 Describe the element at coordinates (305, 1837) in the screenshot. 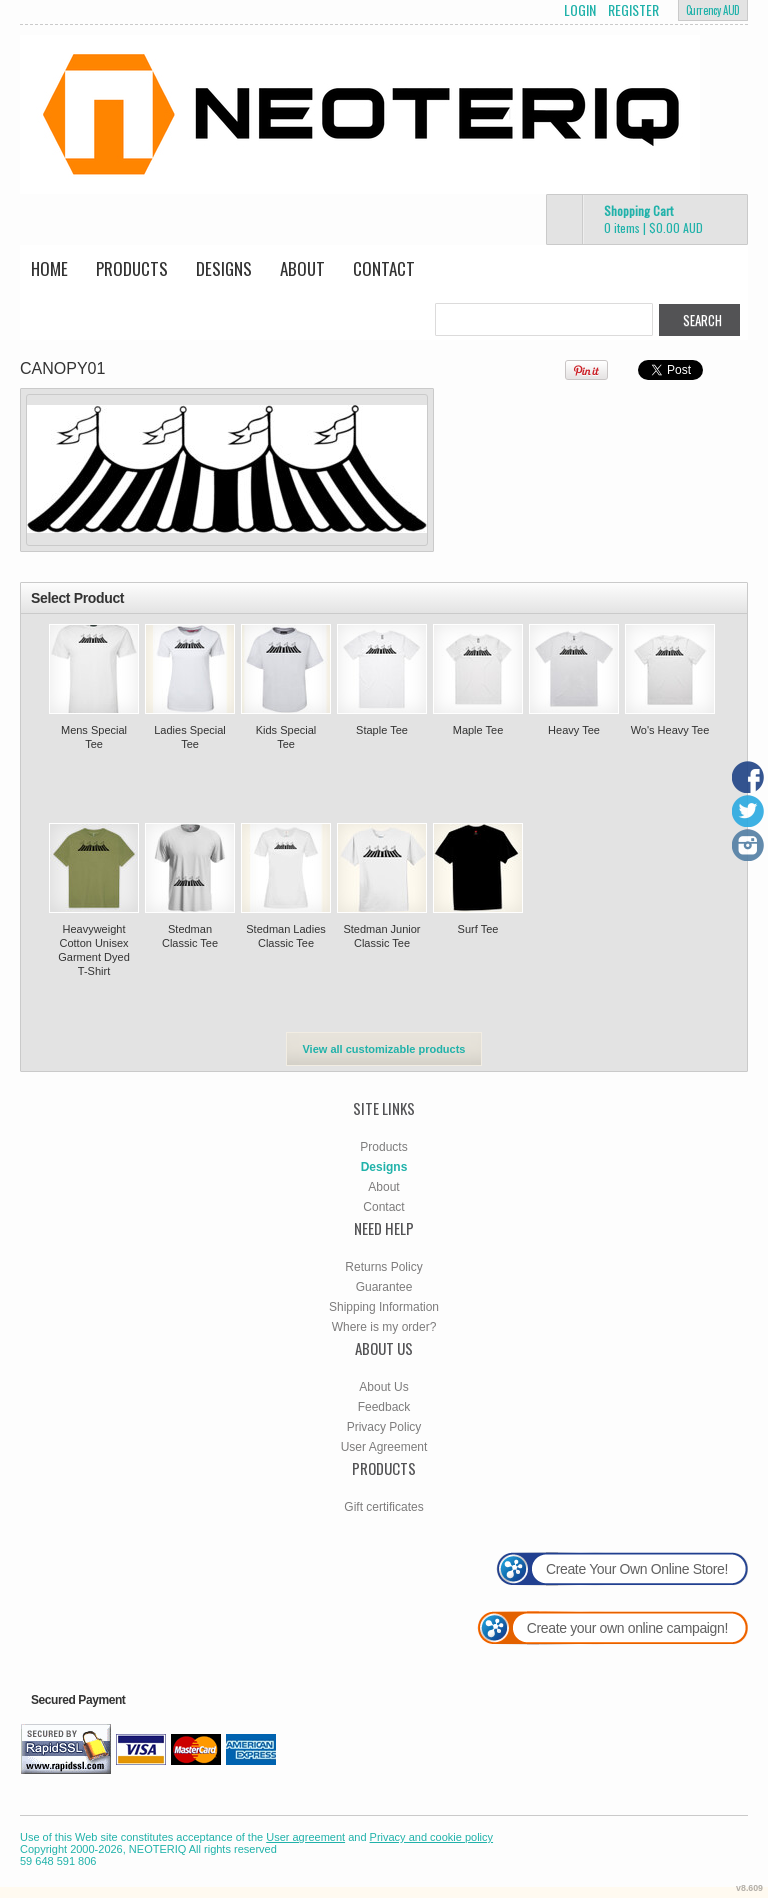

I see `User agreement` at that location.